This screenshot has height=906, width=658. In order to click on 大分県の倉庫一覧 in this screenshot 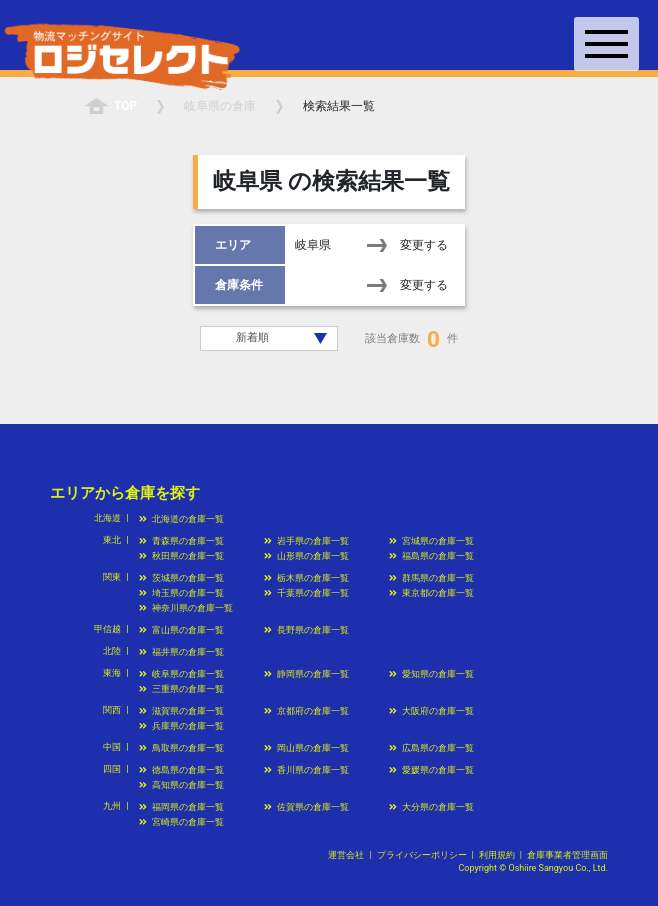, I will do `click(431, 807)`.